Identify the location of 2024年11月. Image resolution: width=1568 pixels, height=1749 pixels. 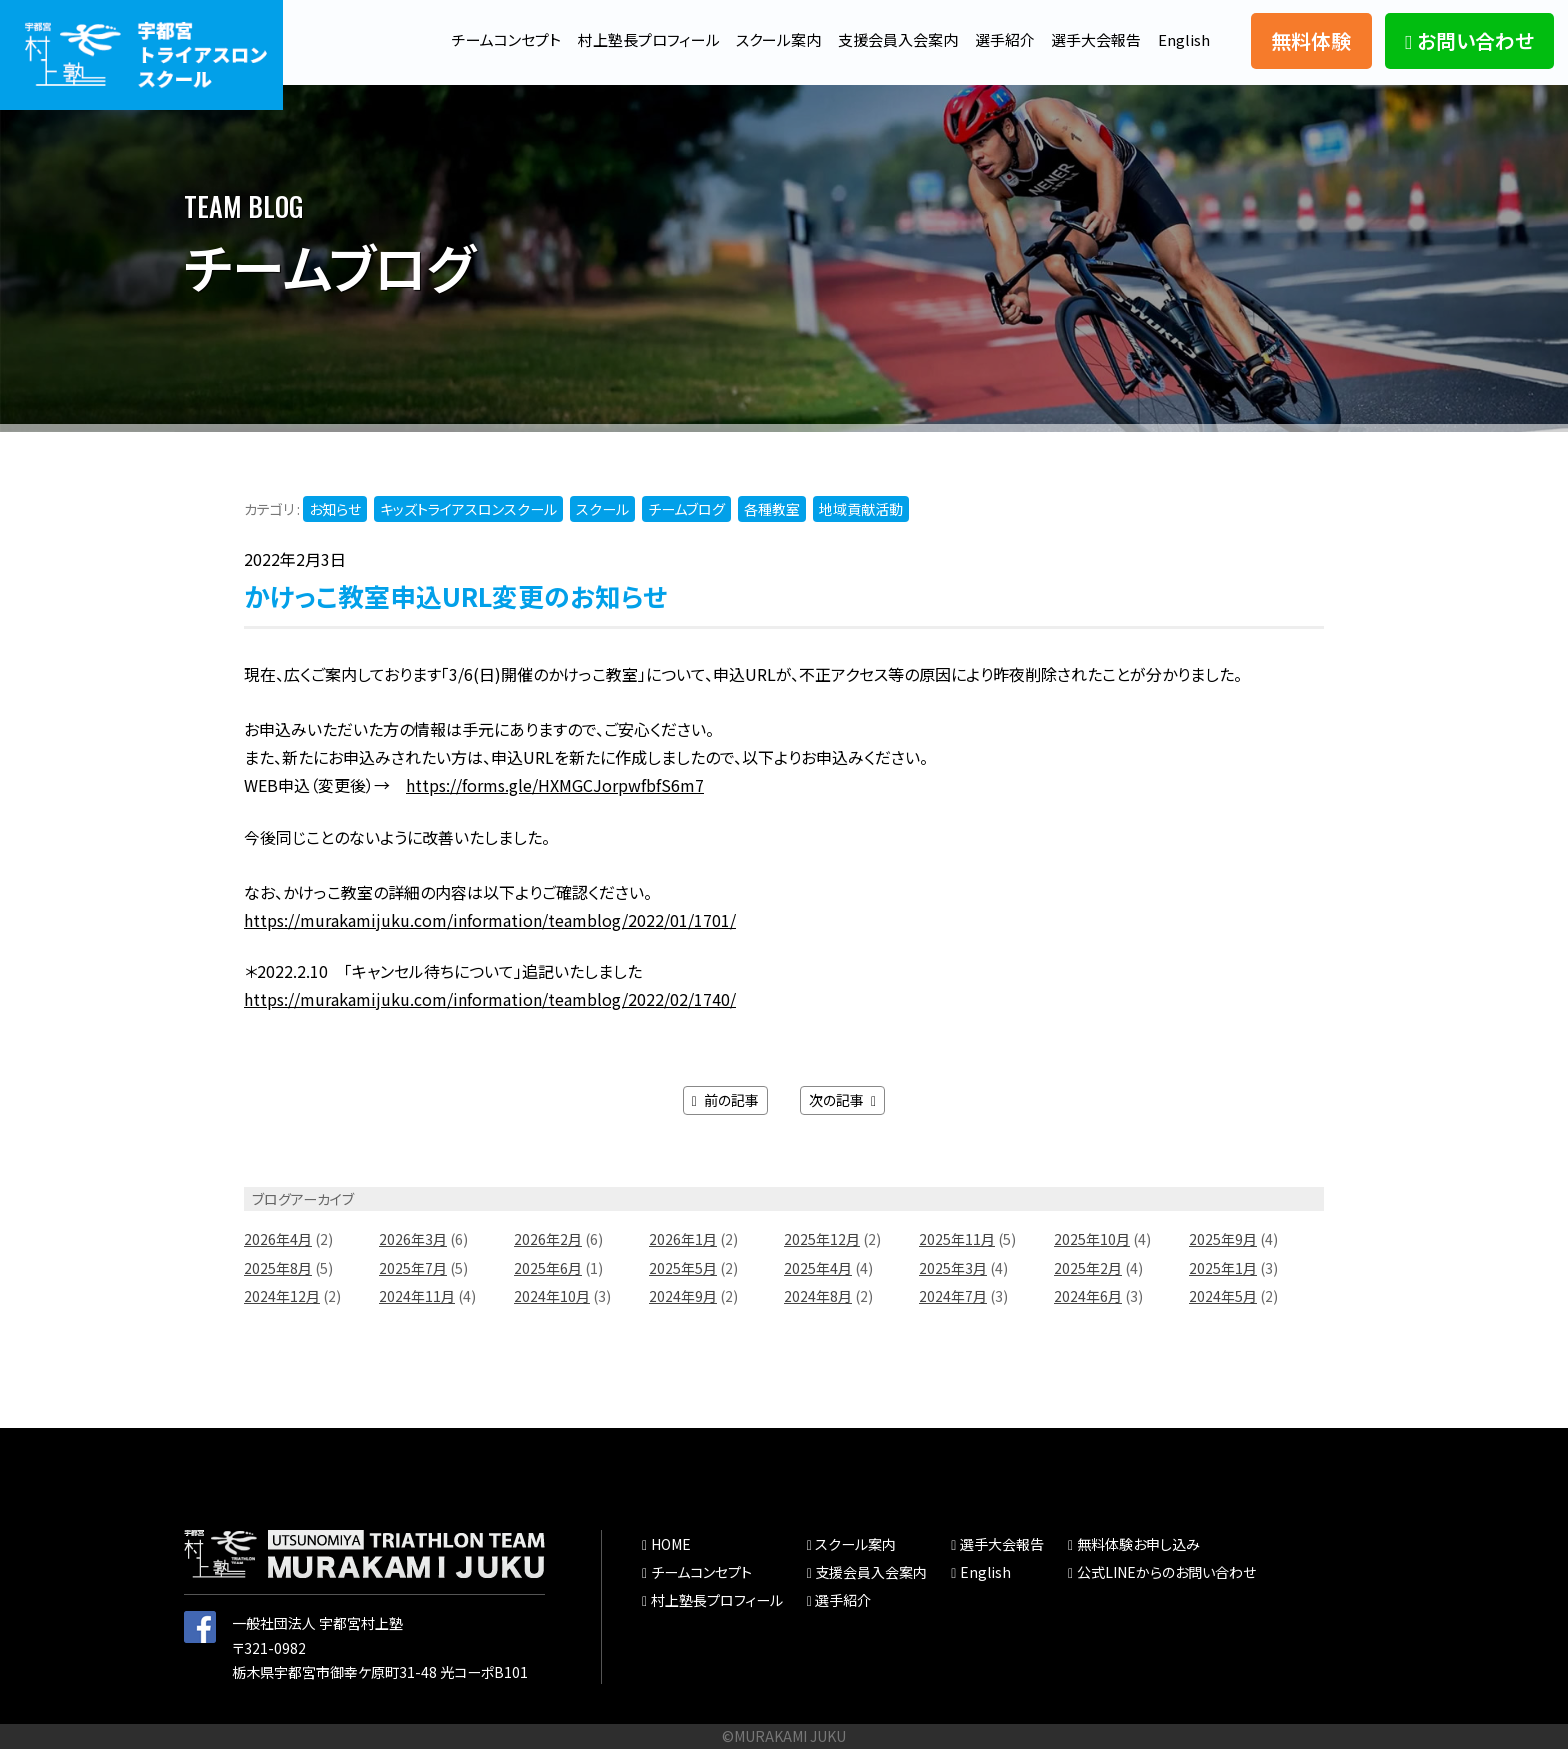
(417, 1296).